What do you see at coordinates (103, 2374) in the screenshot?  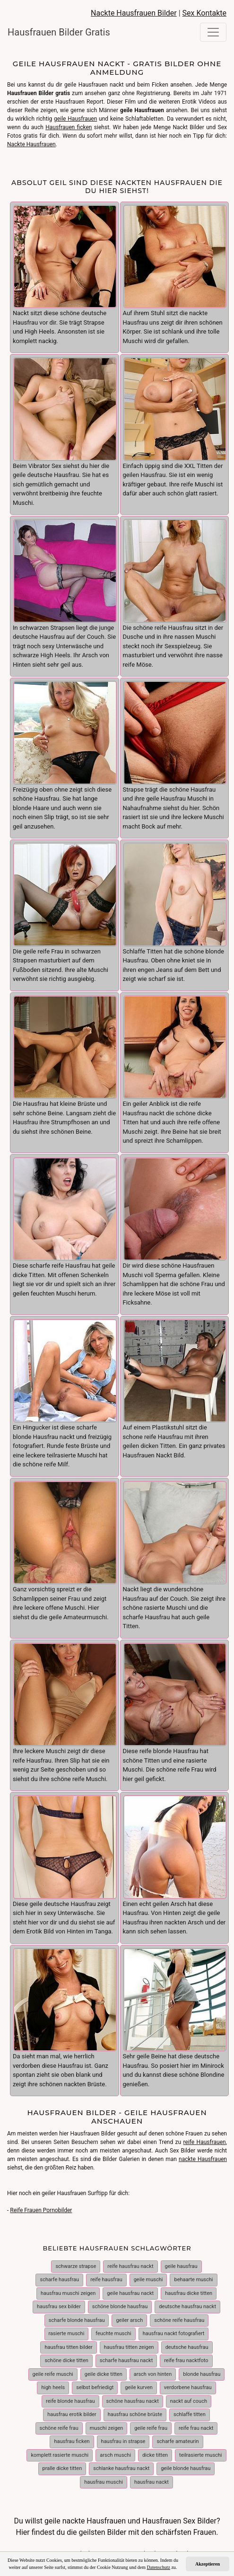 I see `geile dicke titten` at bounding box center [103, 2374].